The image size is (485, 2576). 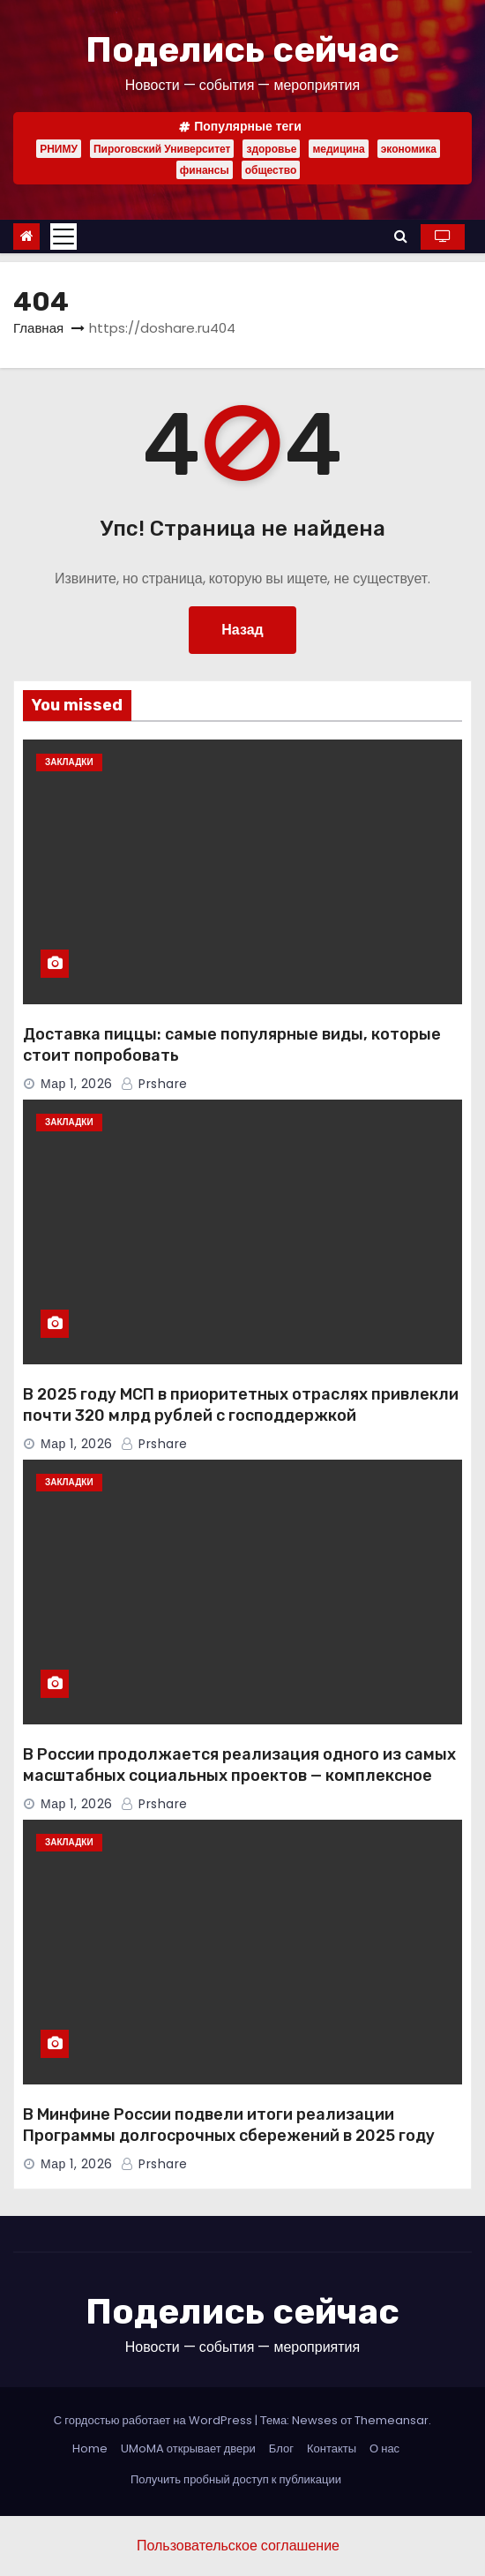 What do you see at coordinates (38, 328) in the screenshot?
I see `Главная` at bounding box center [38, 328].